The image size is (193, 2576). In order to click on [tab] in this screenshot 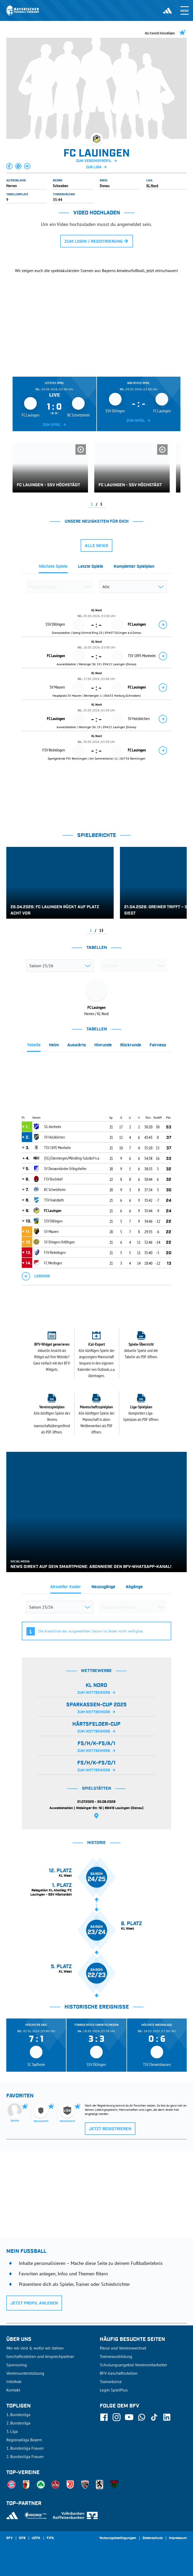, I will do `click(53, 568)`.